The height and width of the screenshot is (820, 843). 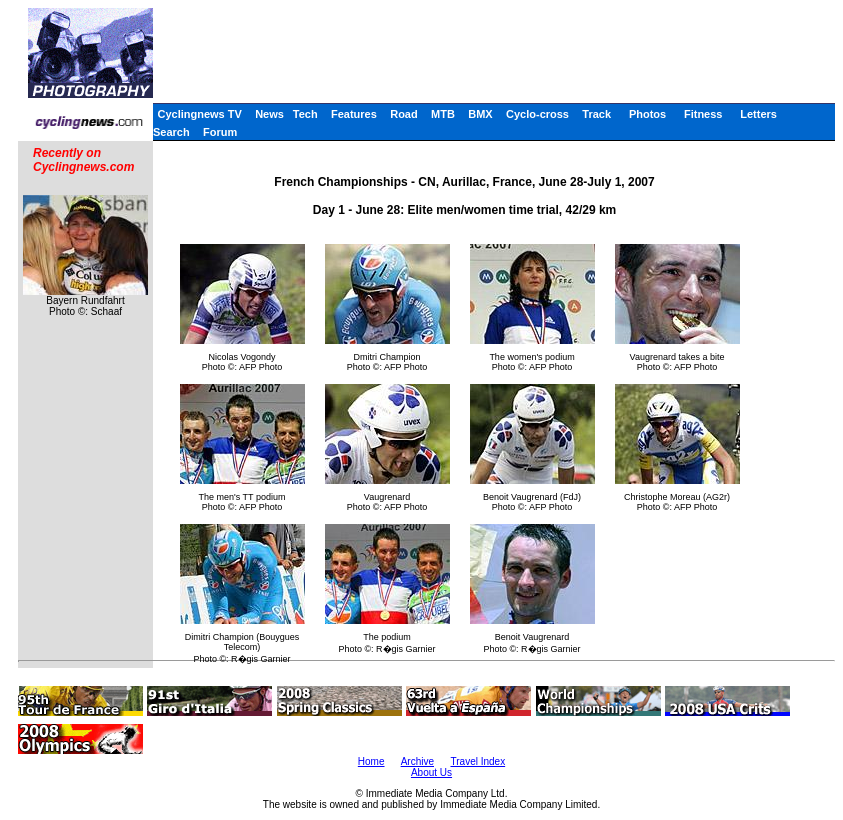 What do you see at coordinates (703, 114) in the screenshot?
I see `Fitness` at bounding box center [703, 114].